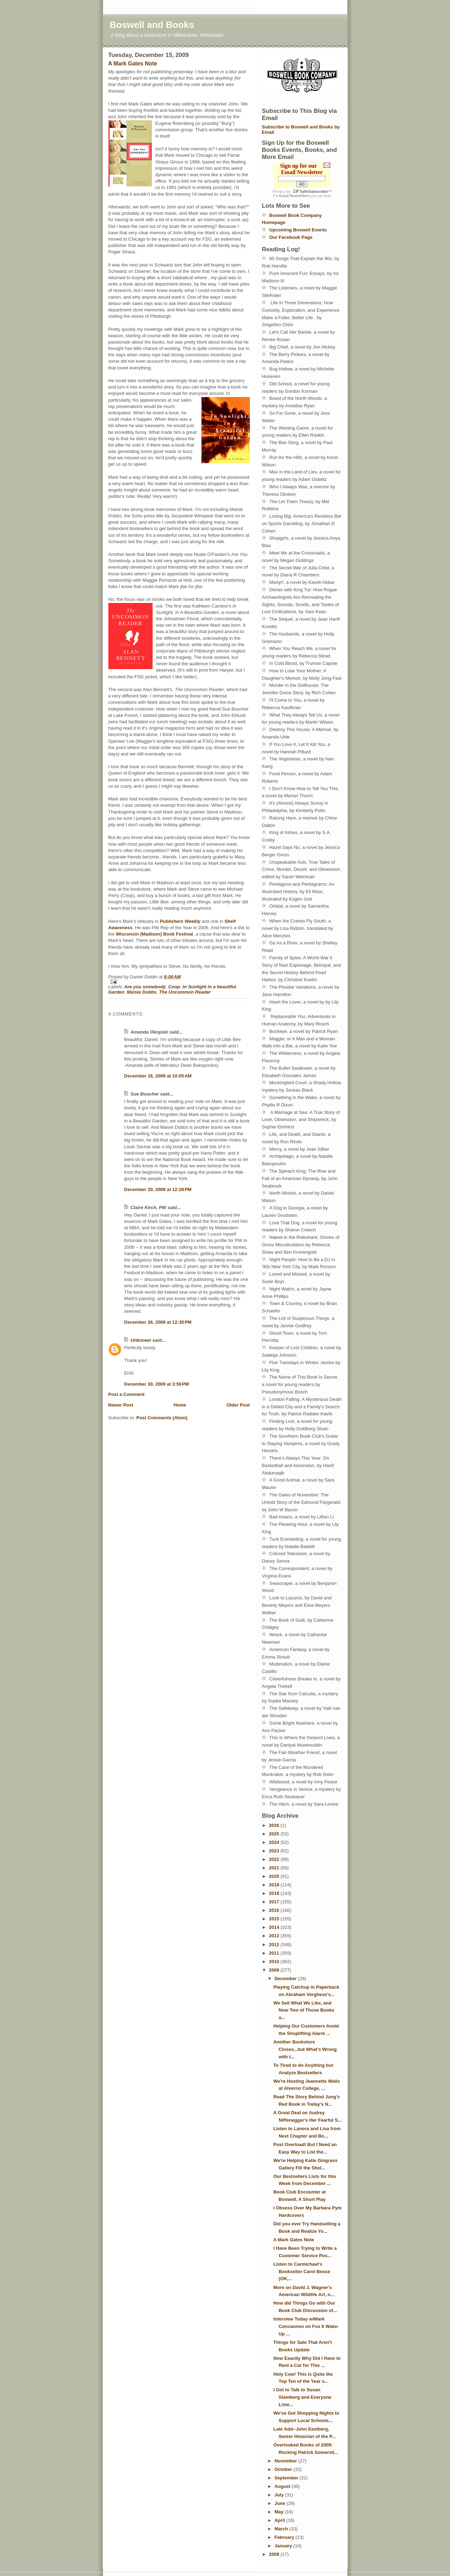 This screenshot has height=2576, width=450. Describe the element at coordinates (286, 2460) in the screenshot. I see `November` at that location.